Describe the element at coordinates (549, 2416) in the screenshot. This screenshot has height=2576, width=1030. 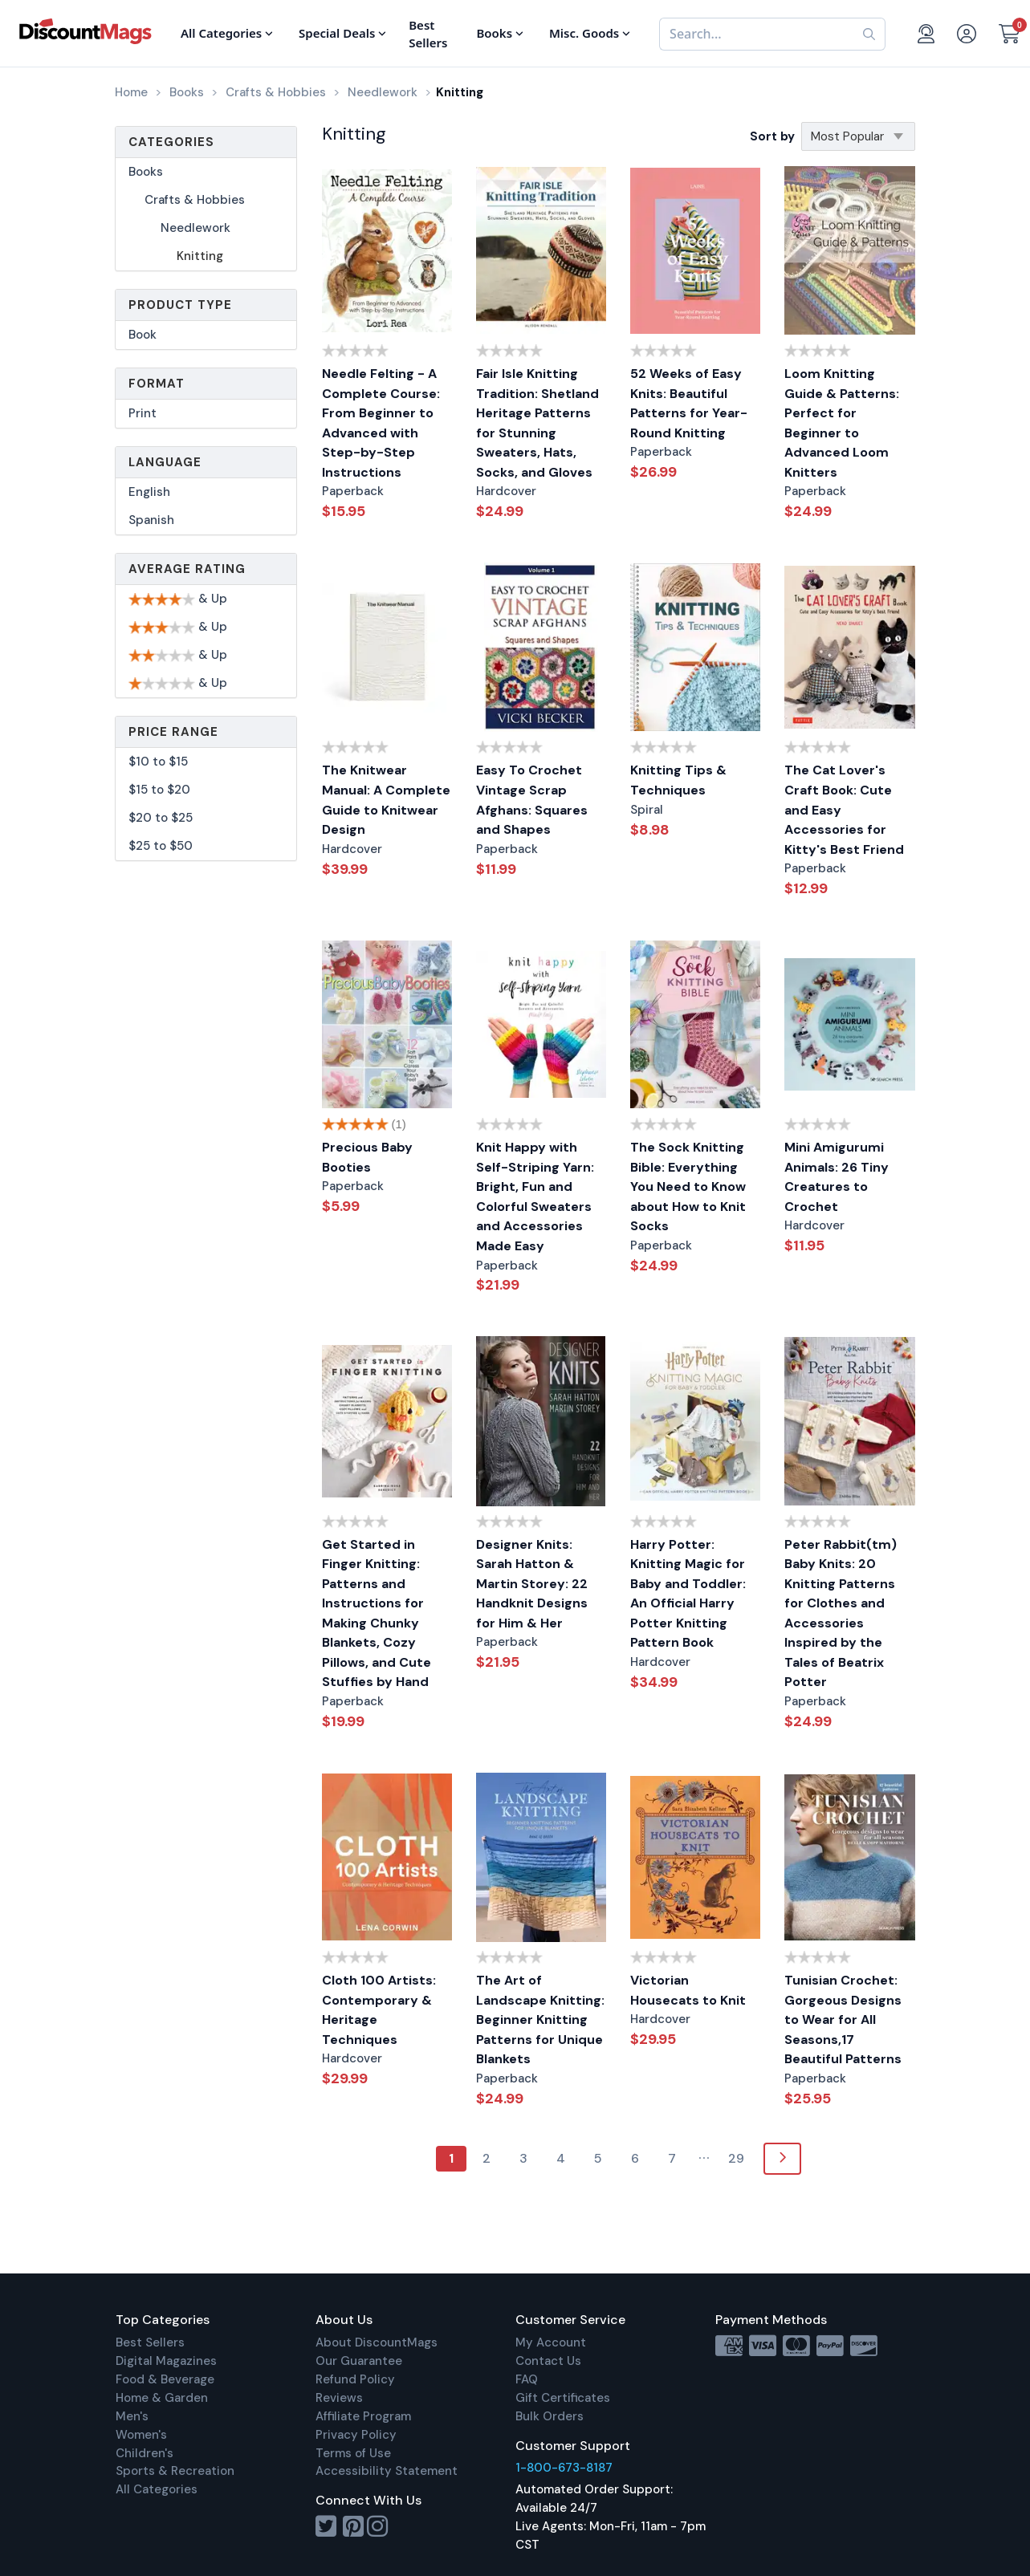
I see `Bulk Orders` at that location.